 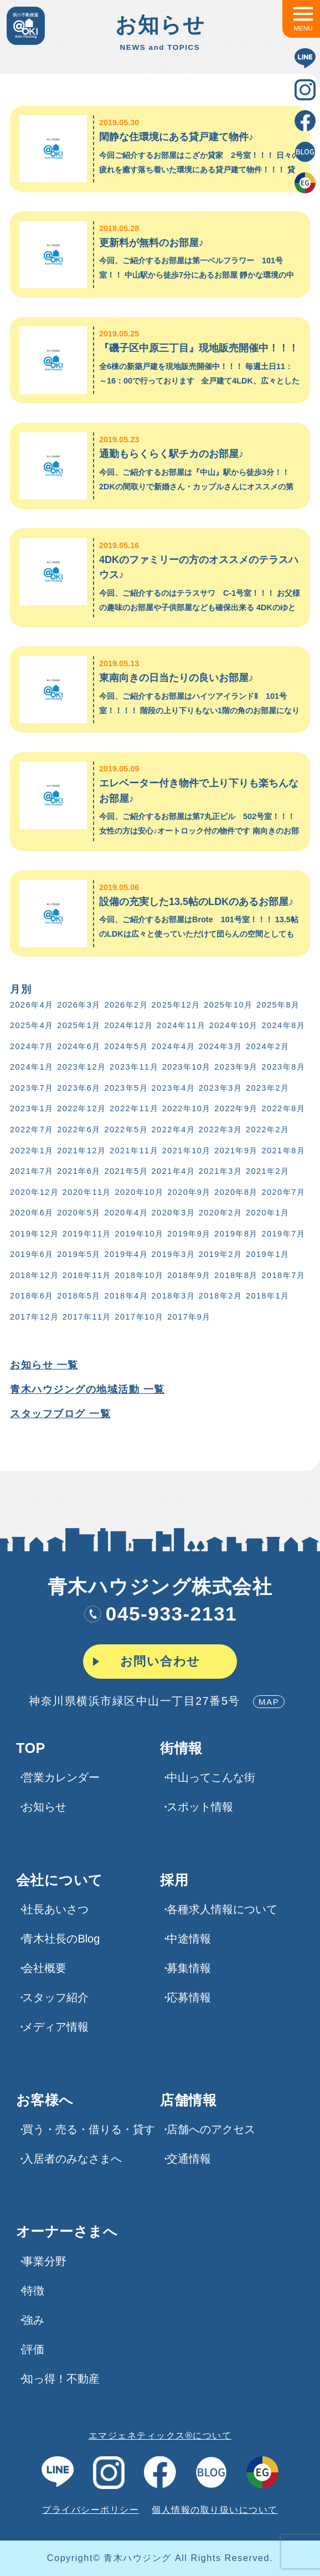 What do you see at coordinates (61, 2379) in the screenshot?
I see `知っ得！不動産` at bounding box center [61, 2379].